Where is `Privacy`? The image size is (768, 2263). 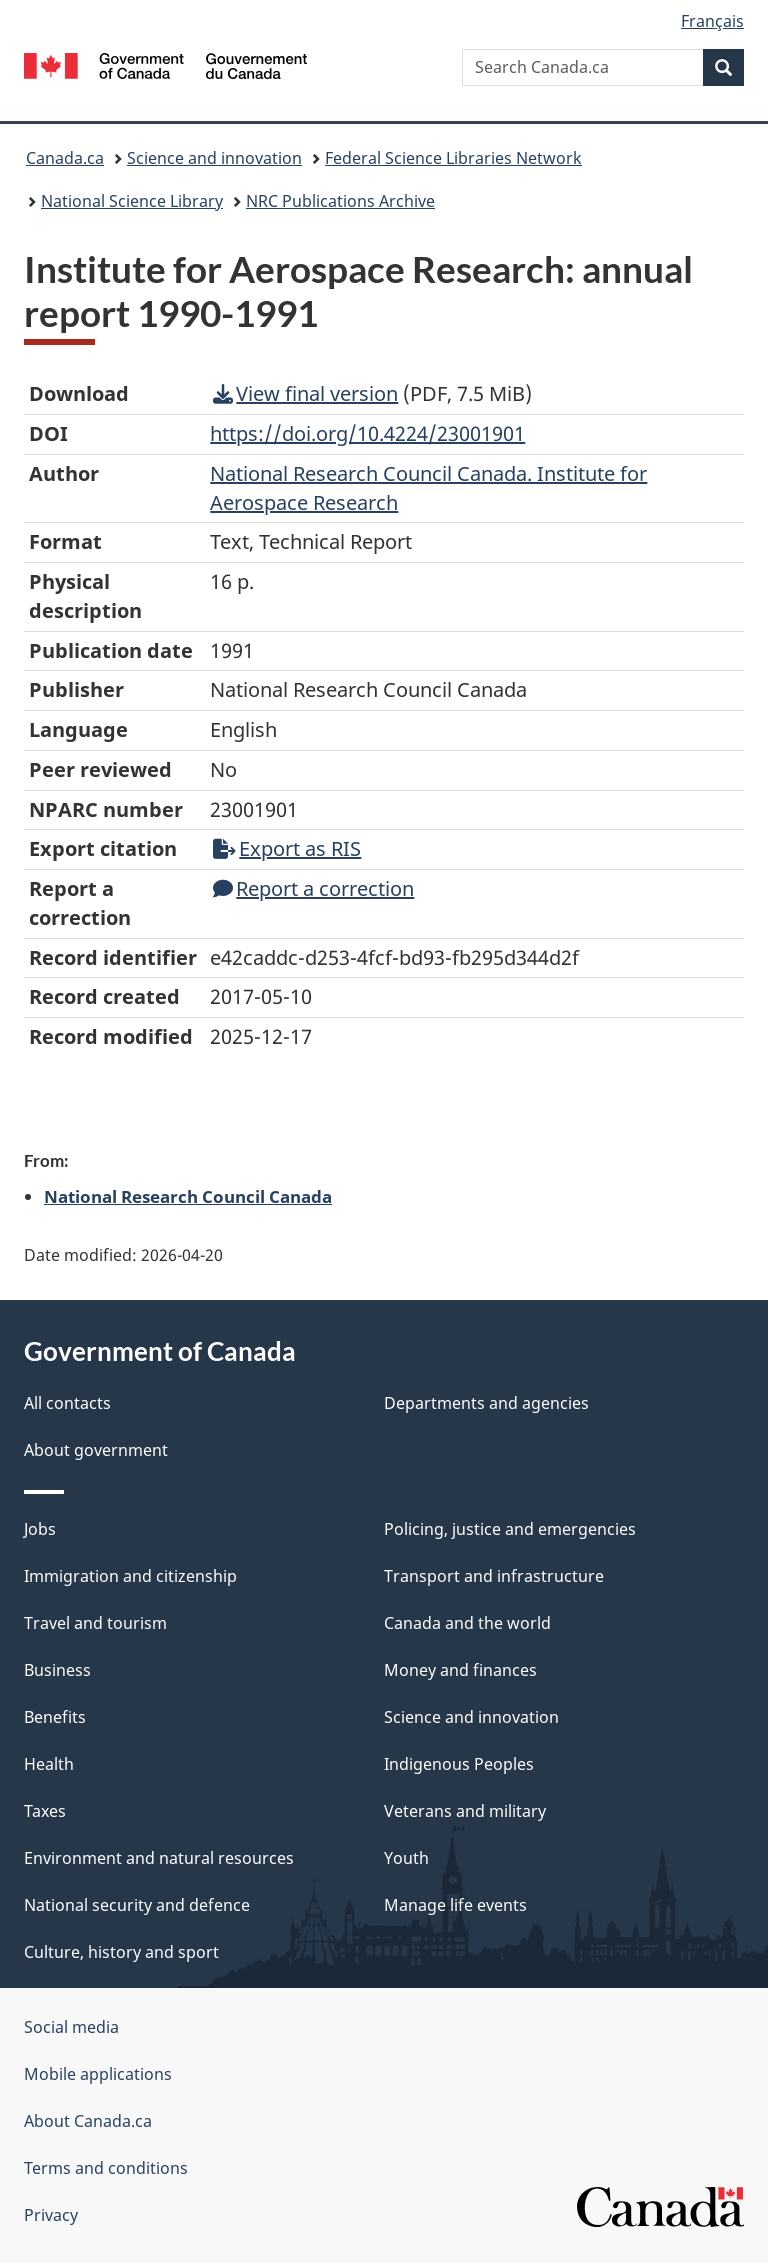
Privacy is located at coordinates (51, 2215).